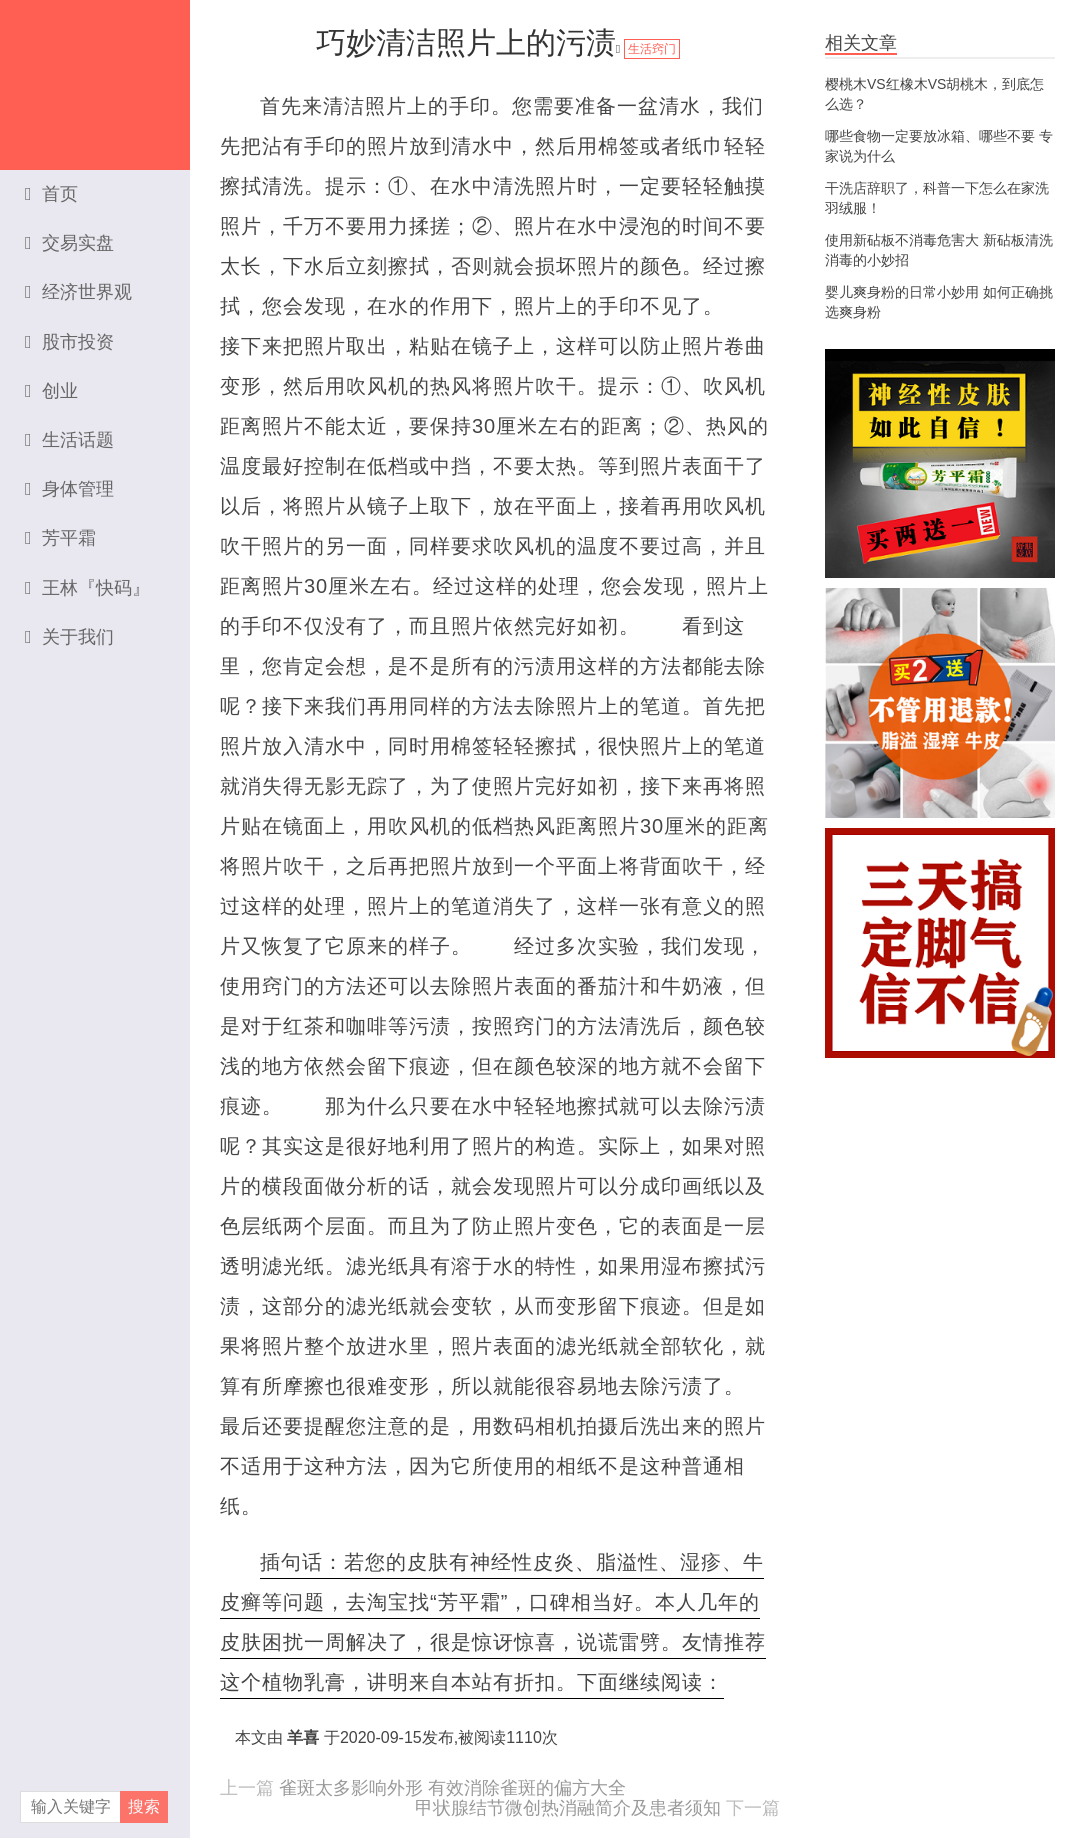 The width and height of the screenshot is (1080, 1838). Describe the element at coordinates (95, 75) in the screenshot. I see `资本家` at that location.